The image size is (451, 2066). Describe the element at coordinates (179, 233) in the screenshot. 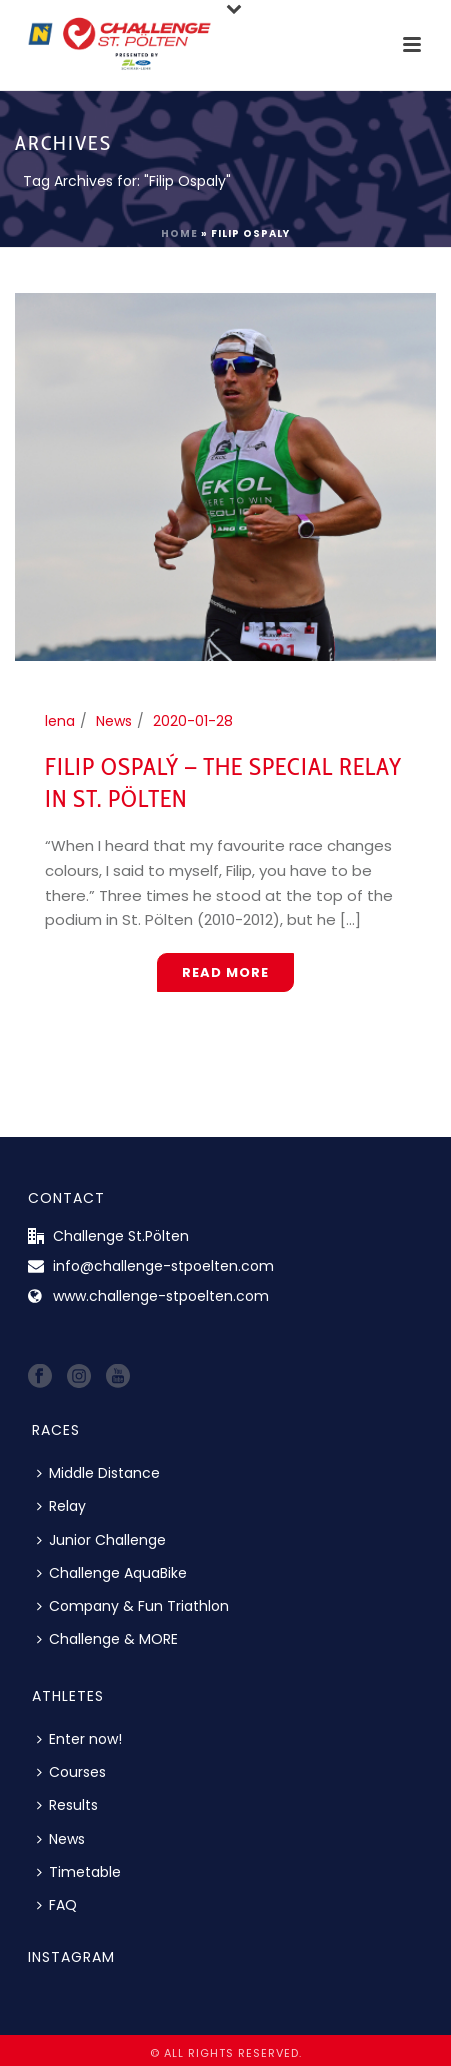

I see `Home` at that location.